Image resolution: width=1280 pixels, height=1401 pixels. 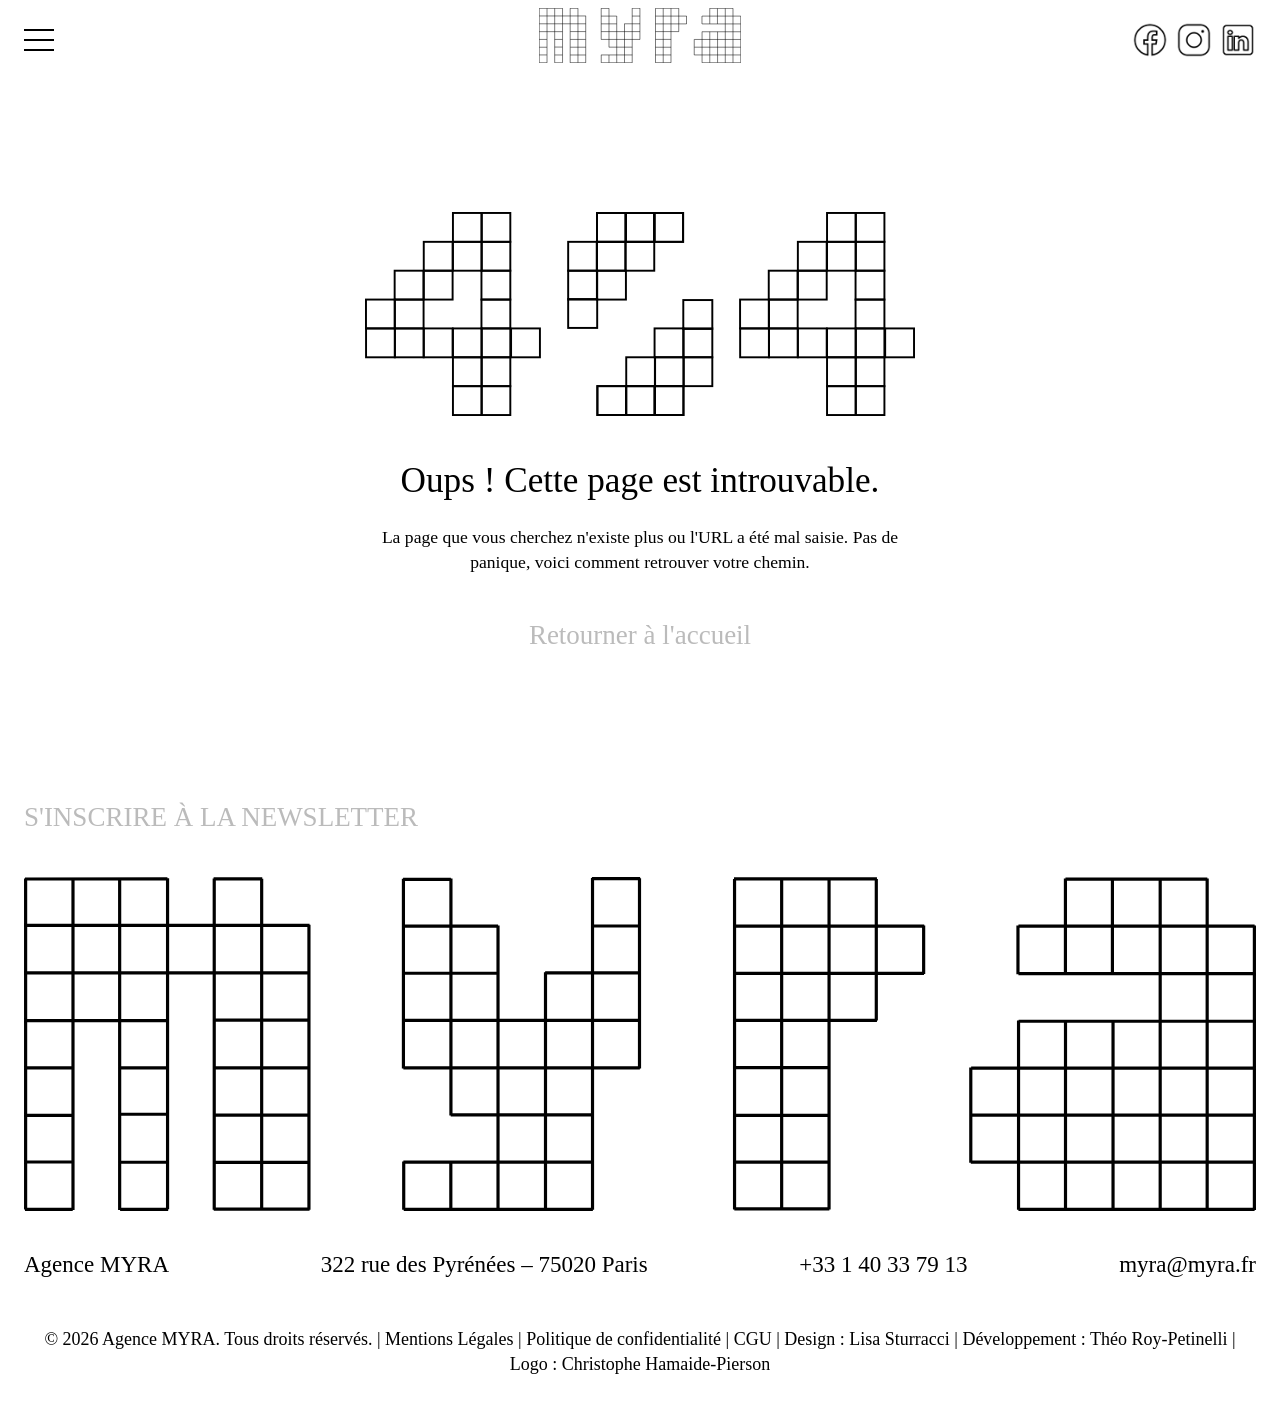 What do you see at coordinates (221, 817) in the screenshot?
I see `S'INSCRIRE À LA NEWSLETTER` at bounding box center [221, 817].